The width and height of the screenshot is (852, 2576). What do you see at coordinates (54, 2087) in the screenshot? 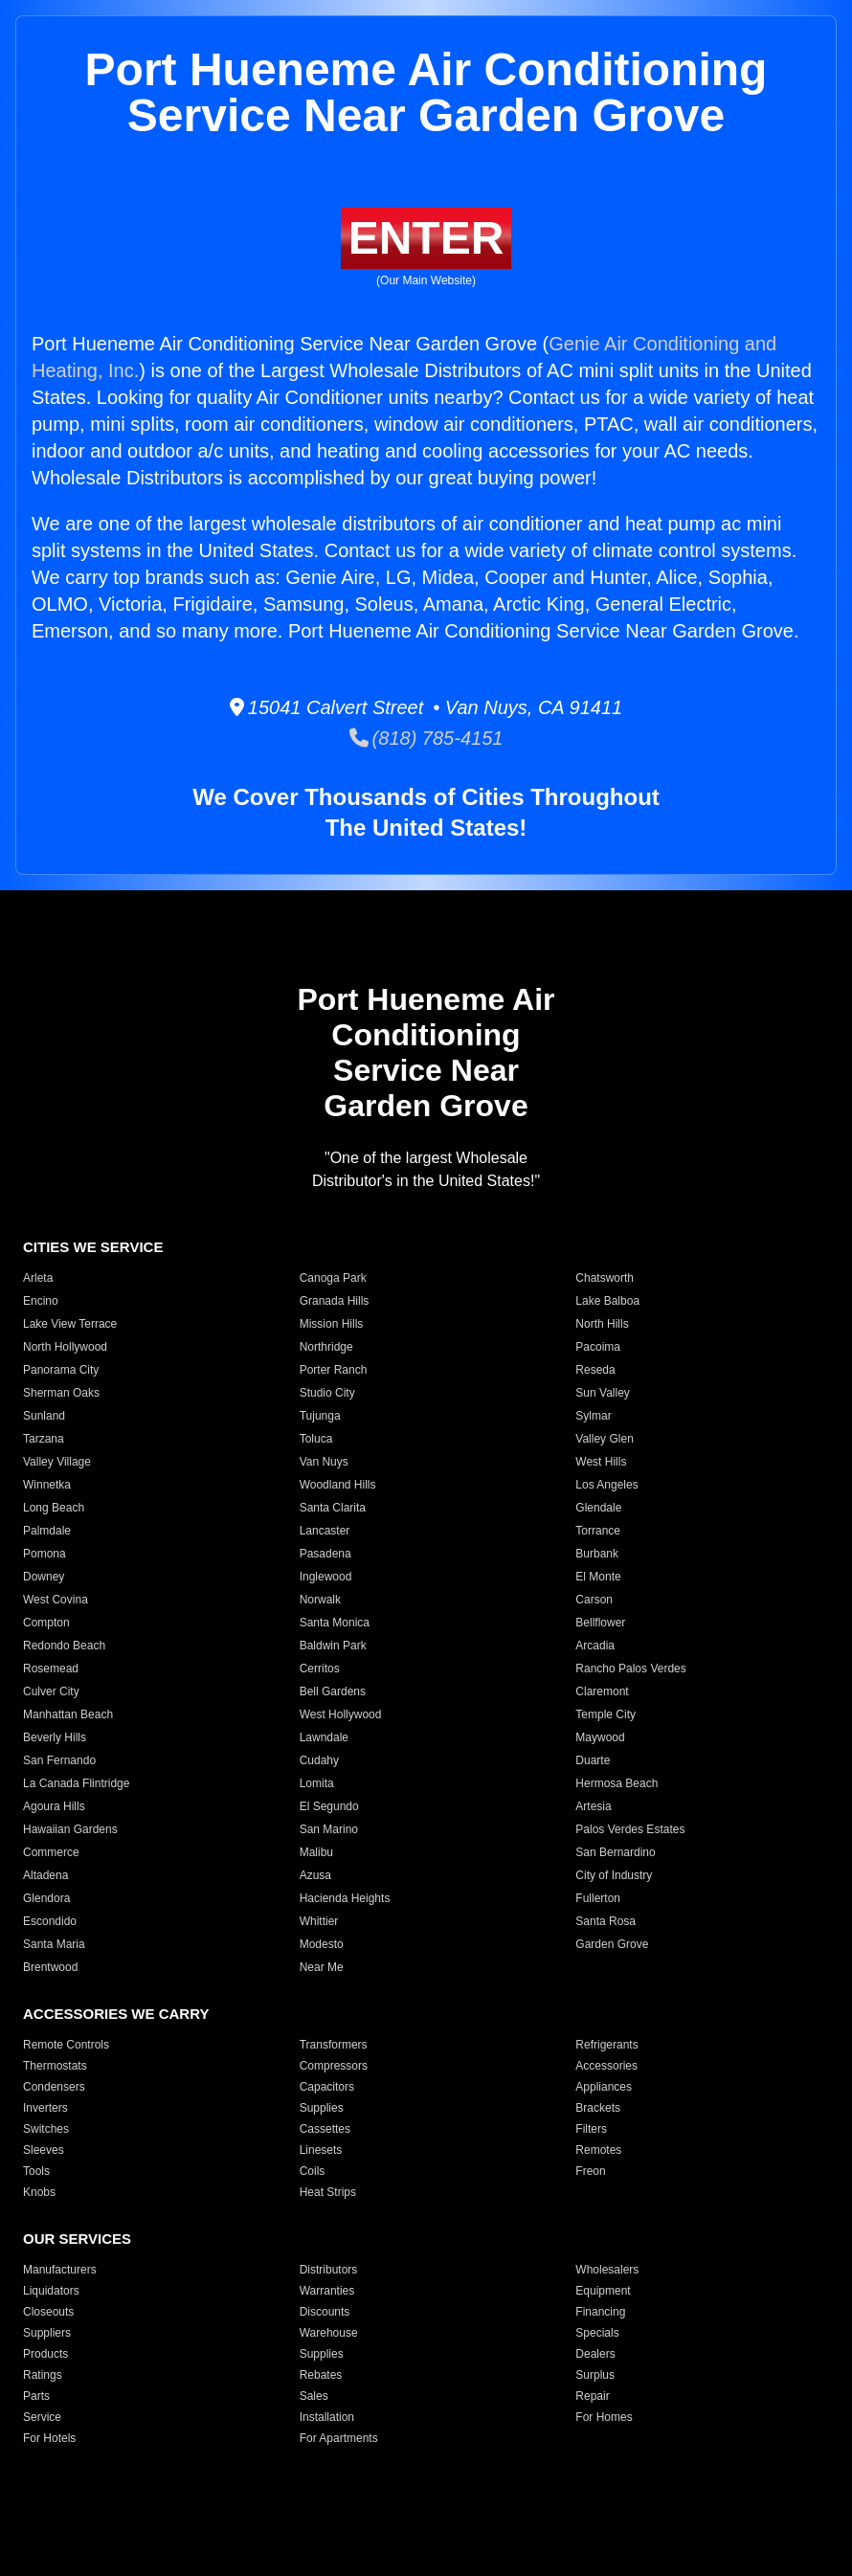
I see `Condensers` at bounding box center [54, 2087].